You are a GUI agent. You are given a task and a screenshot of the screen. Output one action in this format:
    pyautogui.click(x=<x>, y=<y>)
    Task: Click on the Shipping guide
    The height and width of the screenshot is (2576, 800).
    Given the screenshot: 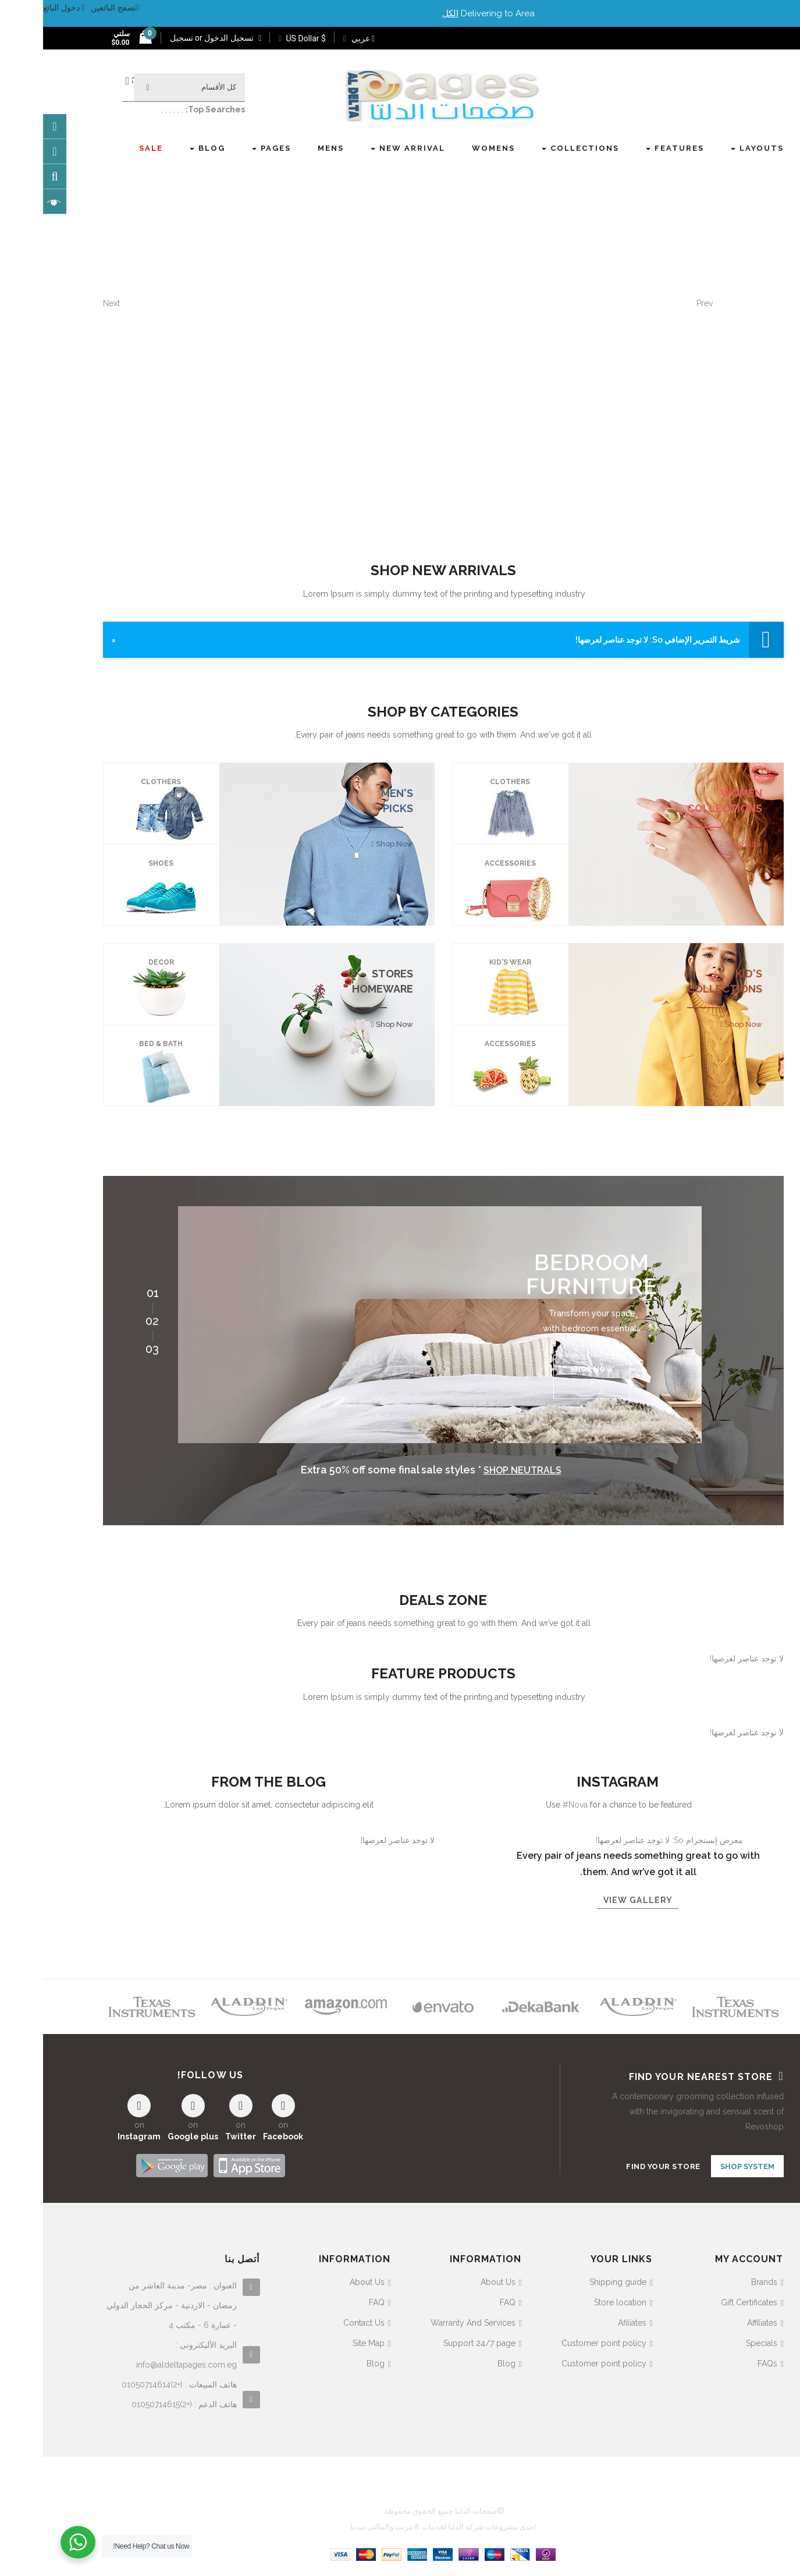 What is the action you would take?
    pyautogui.click(x=574, y=2279)
    